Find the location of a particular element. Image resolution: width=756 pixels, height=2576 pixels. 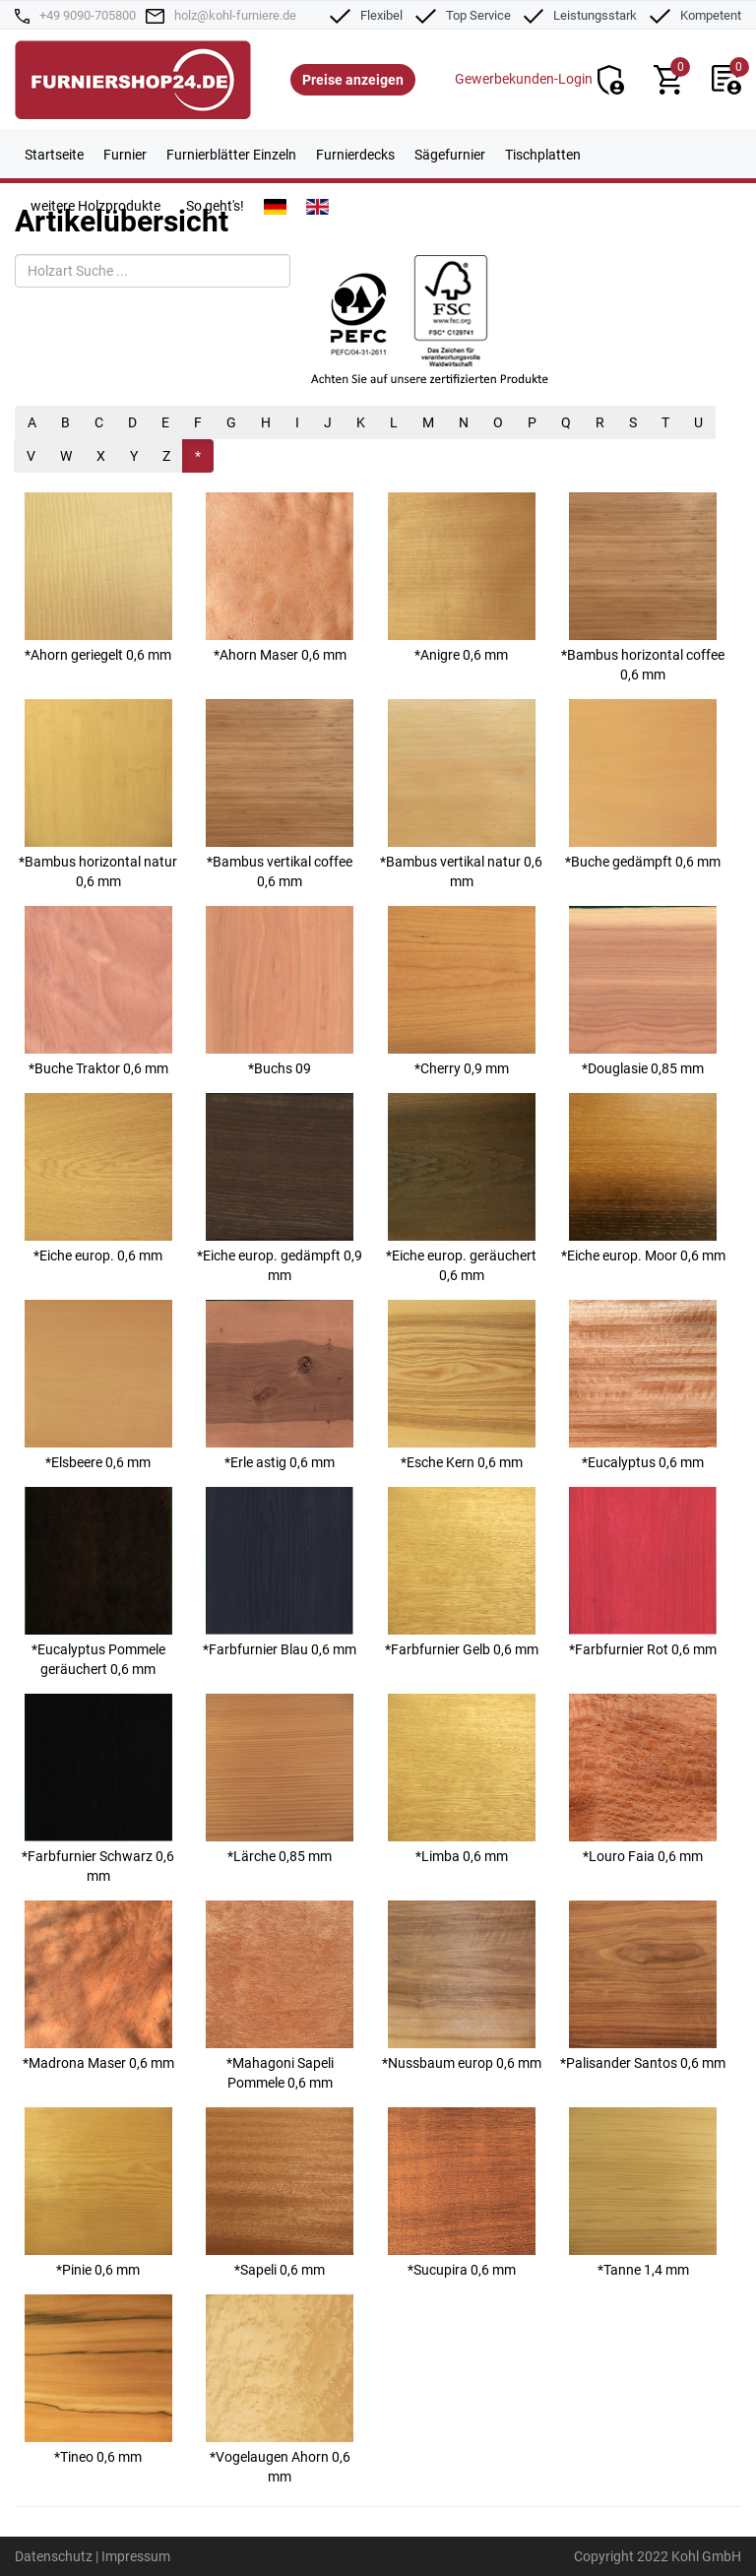

*Farbfurnier Rot 0,6 mm is located at coordinates (643, 1572).